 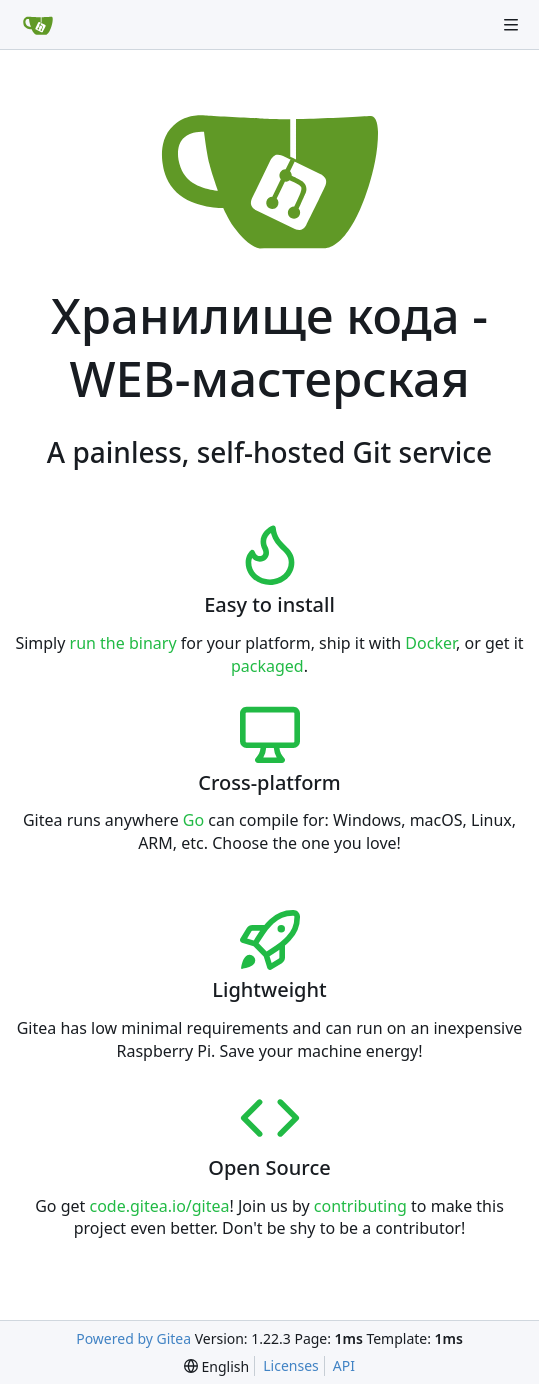 What do you see at coordinates (123, 643) in the screenshot?
I see `run the binary` at bounding box center [123, 643].